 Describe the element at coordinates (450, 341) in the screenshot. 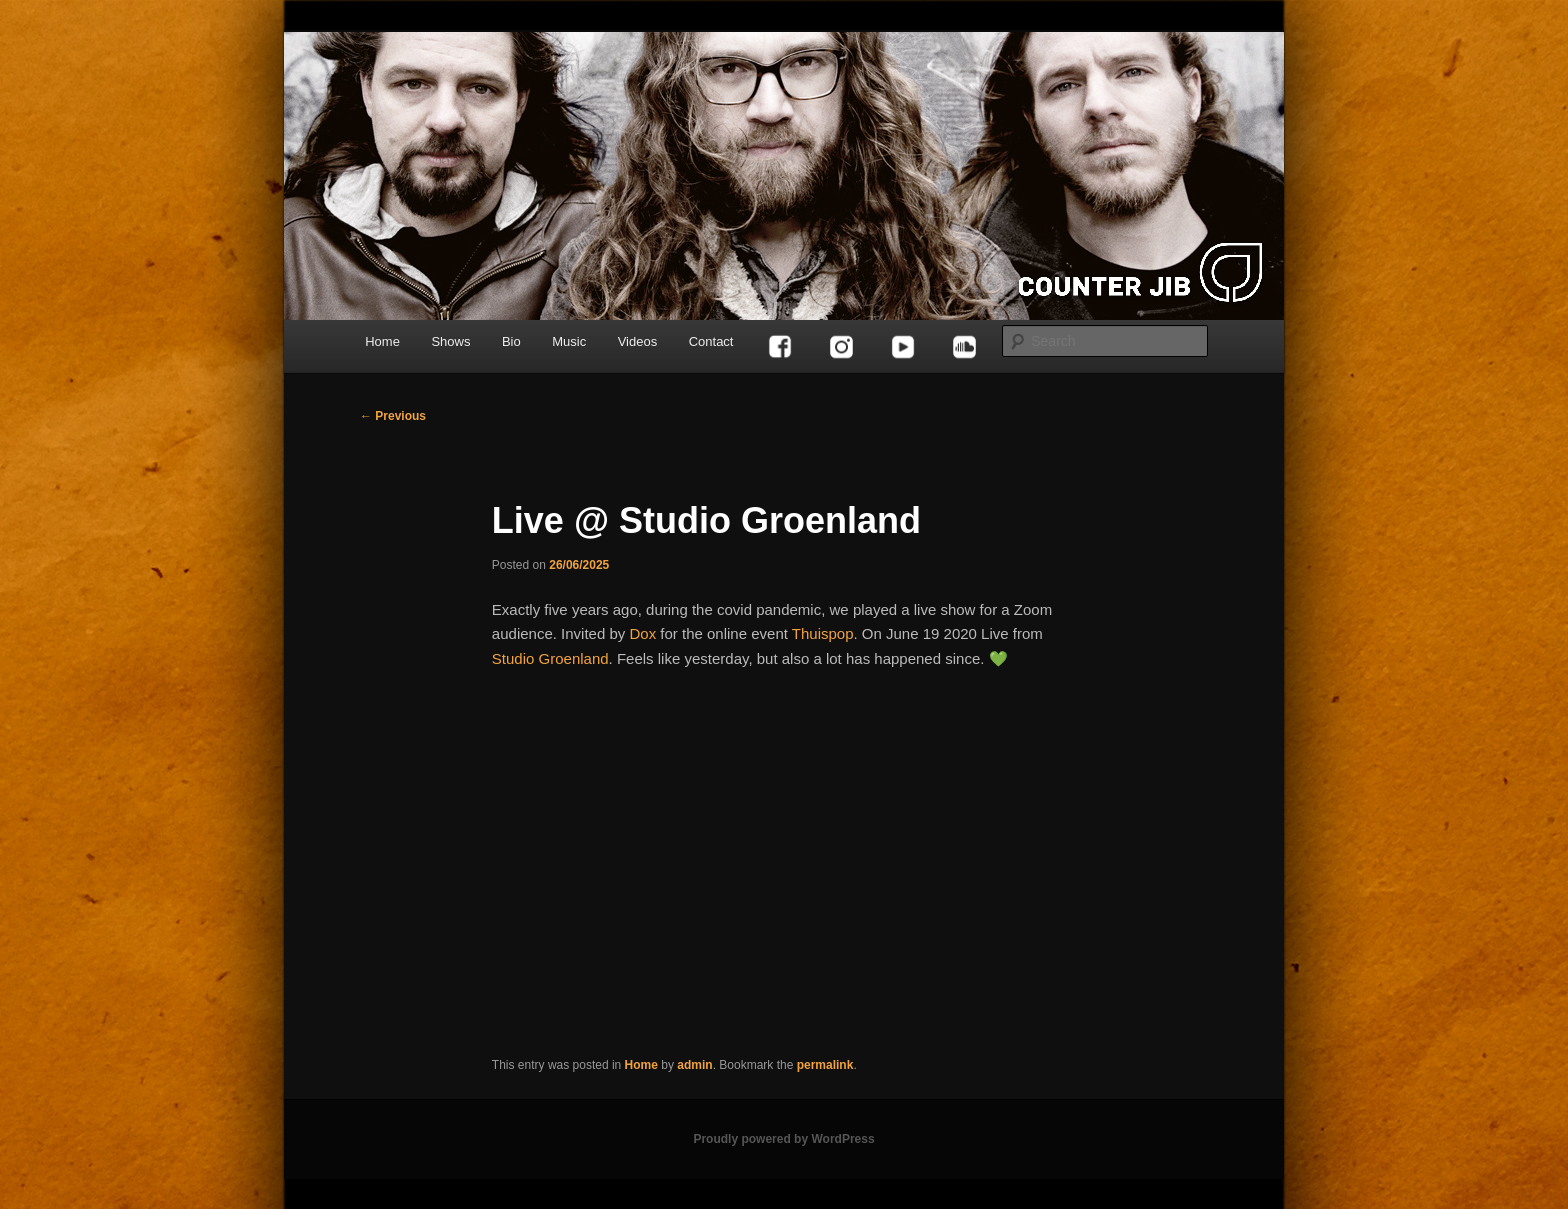

I see `Shows` at that location.